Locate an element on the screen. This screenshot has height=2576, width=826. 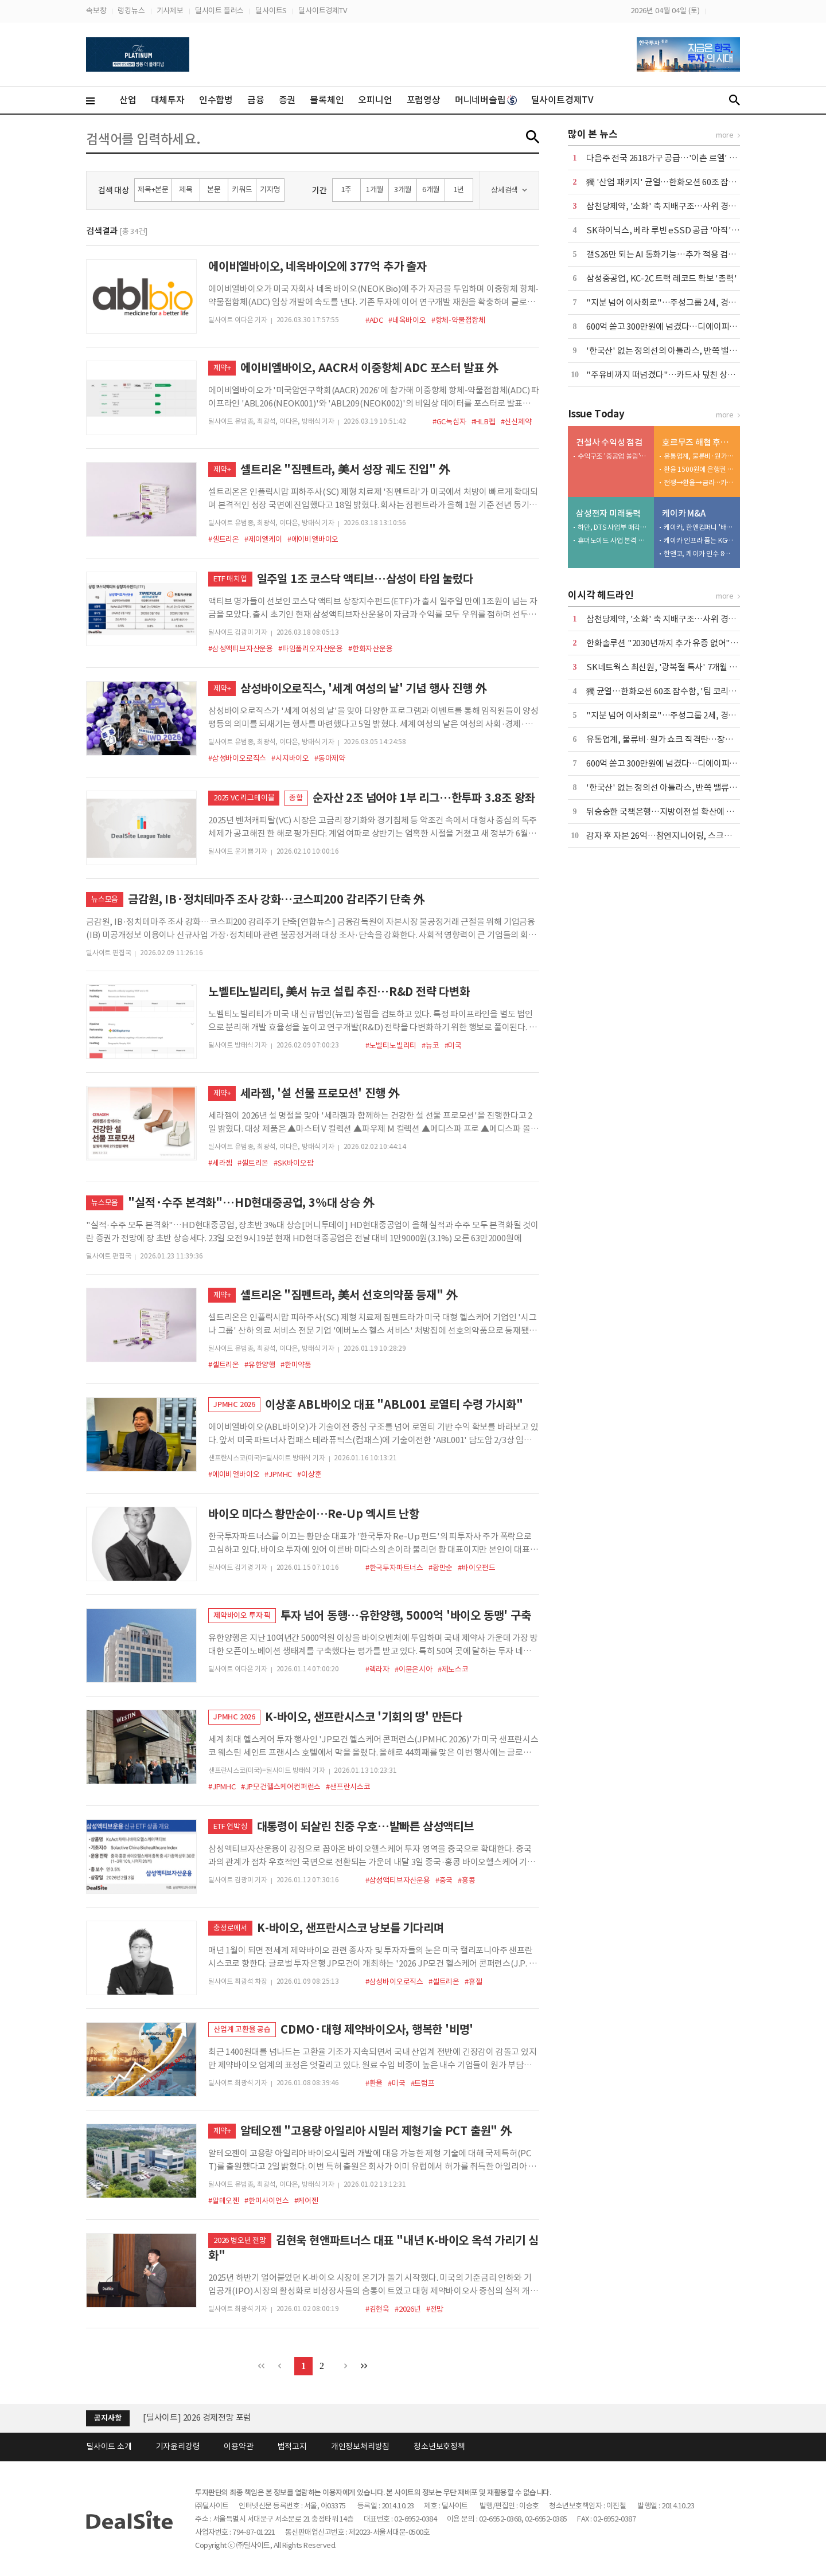
more is located at coordinates (725, 135).